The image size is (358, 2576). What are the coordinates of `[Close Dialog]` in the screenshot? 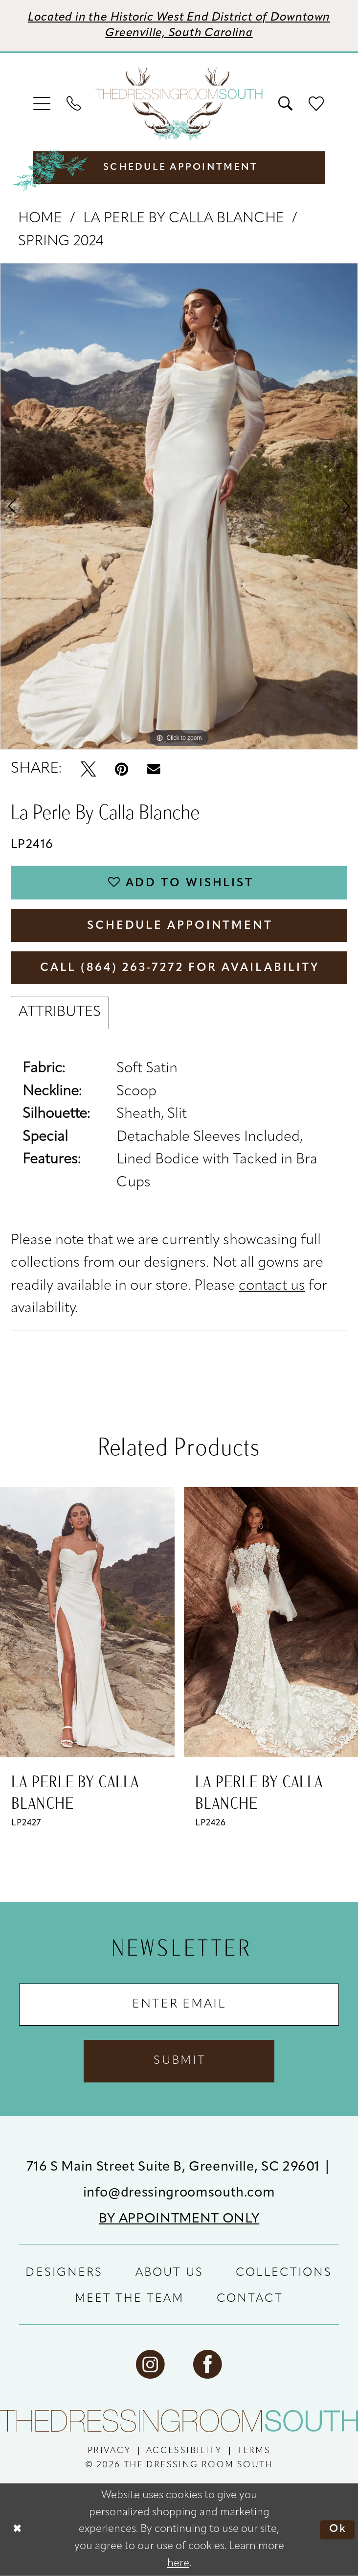 It's located at (16, 2530).